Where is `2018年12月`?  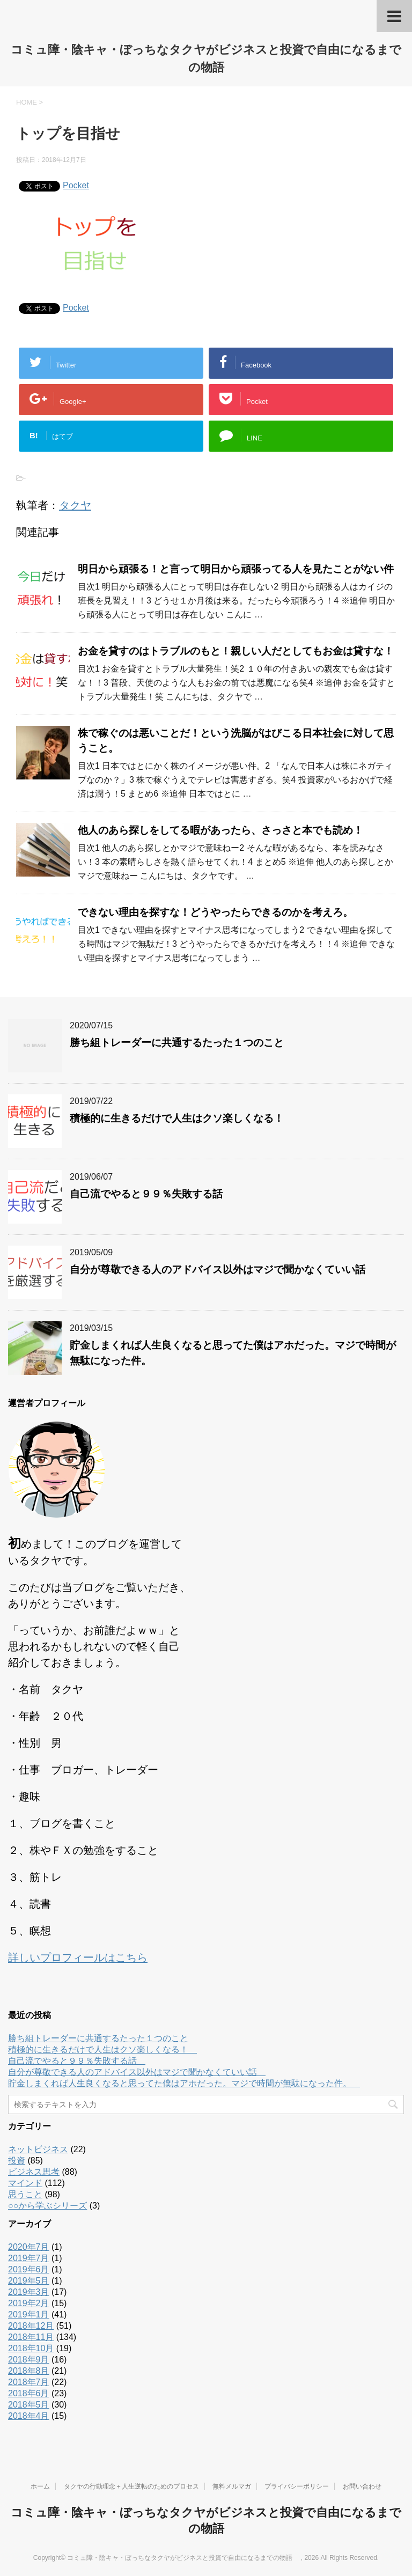
2018年12月 is located at coordinates (31, 2325).